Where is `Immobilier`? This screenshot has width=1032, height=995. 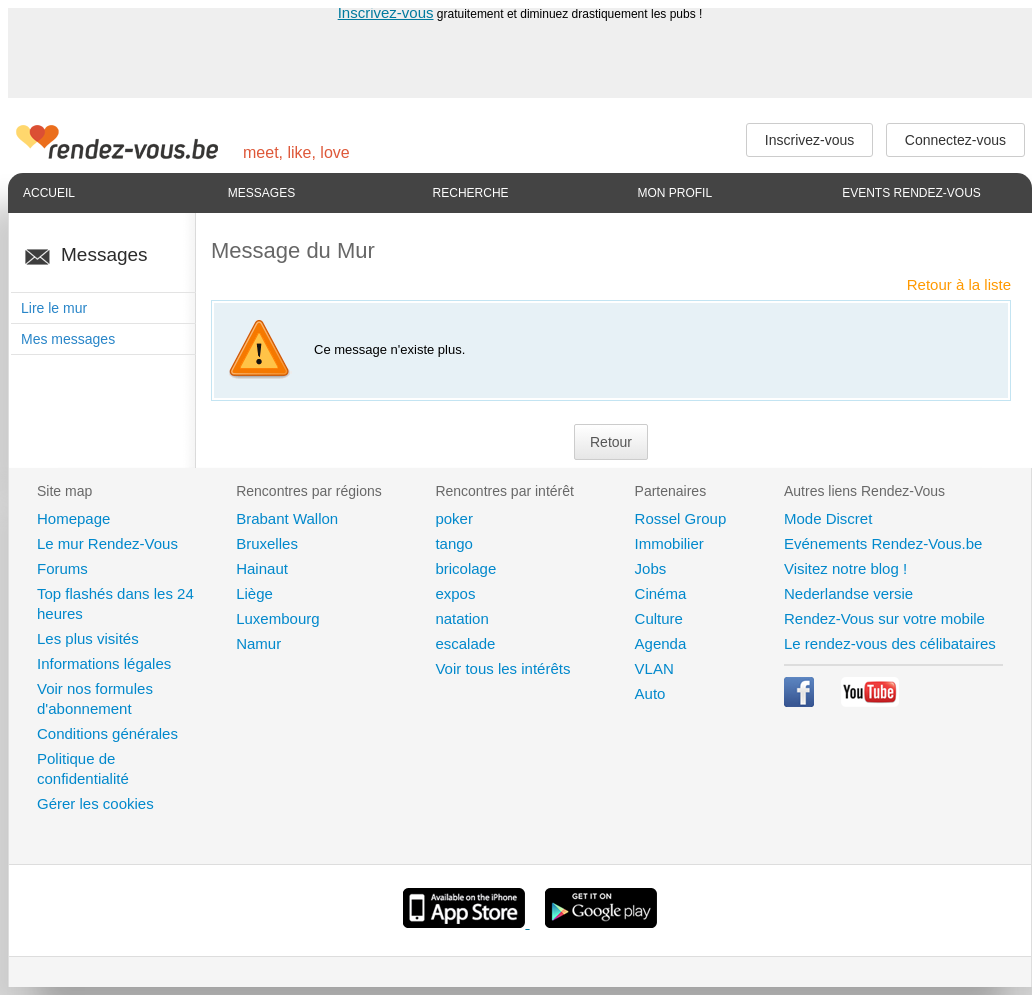
Immobilier is located at coordinates (669, 543).